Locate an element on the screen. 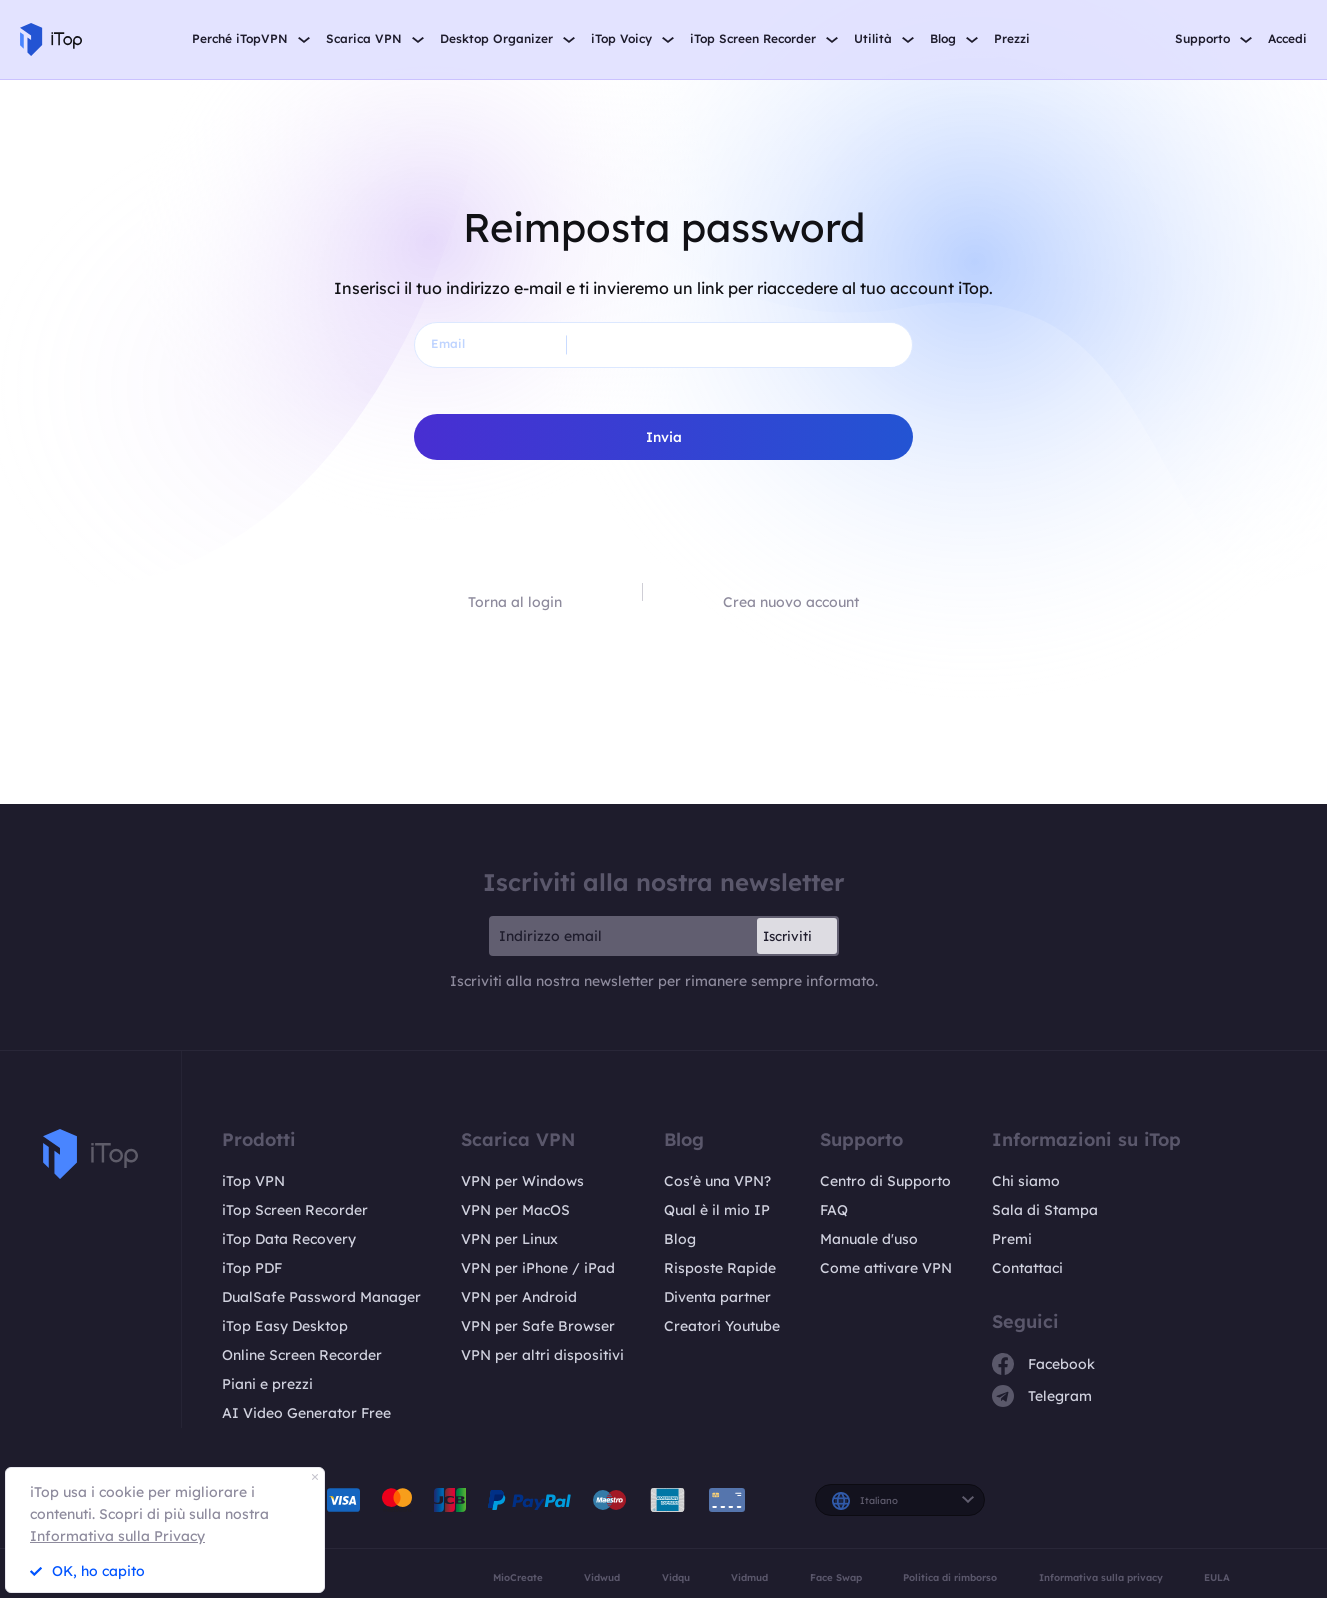 The width and height of the screenshot is (1327, 1598). Blog is located at coordinates (680, 1239).